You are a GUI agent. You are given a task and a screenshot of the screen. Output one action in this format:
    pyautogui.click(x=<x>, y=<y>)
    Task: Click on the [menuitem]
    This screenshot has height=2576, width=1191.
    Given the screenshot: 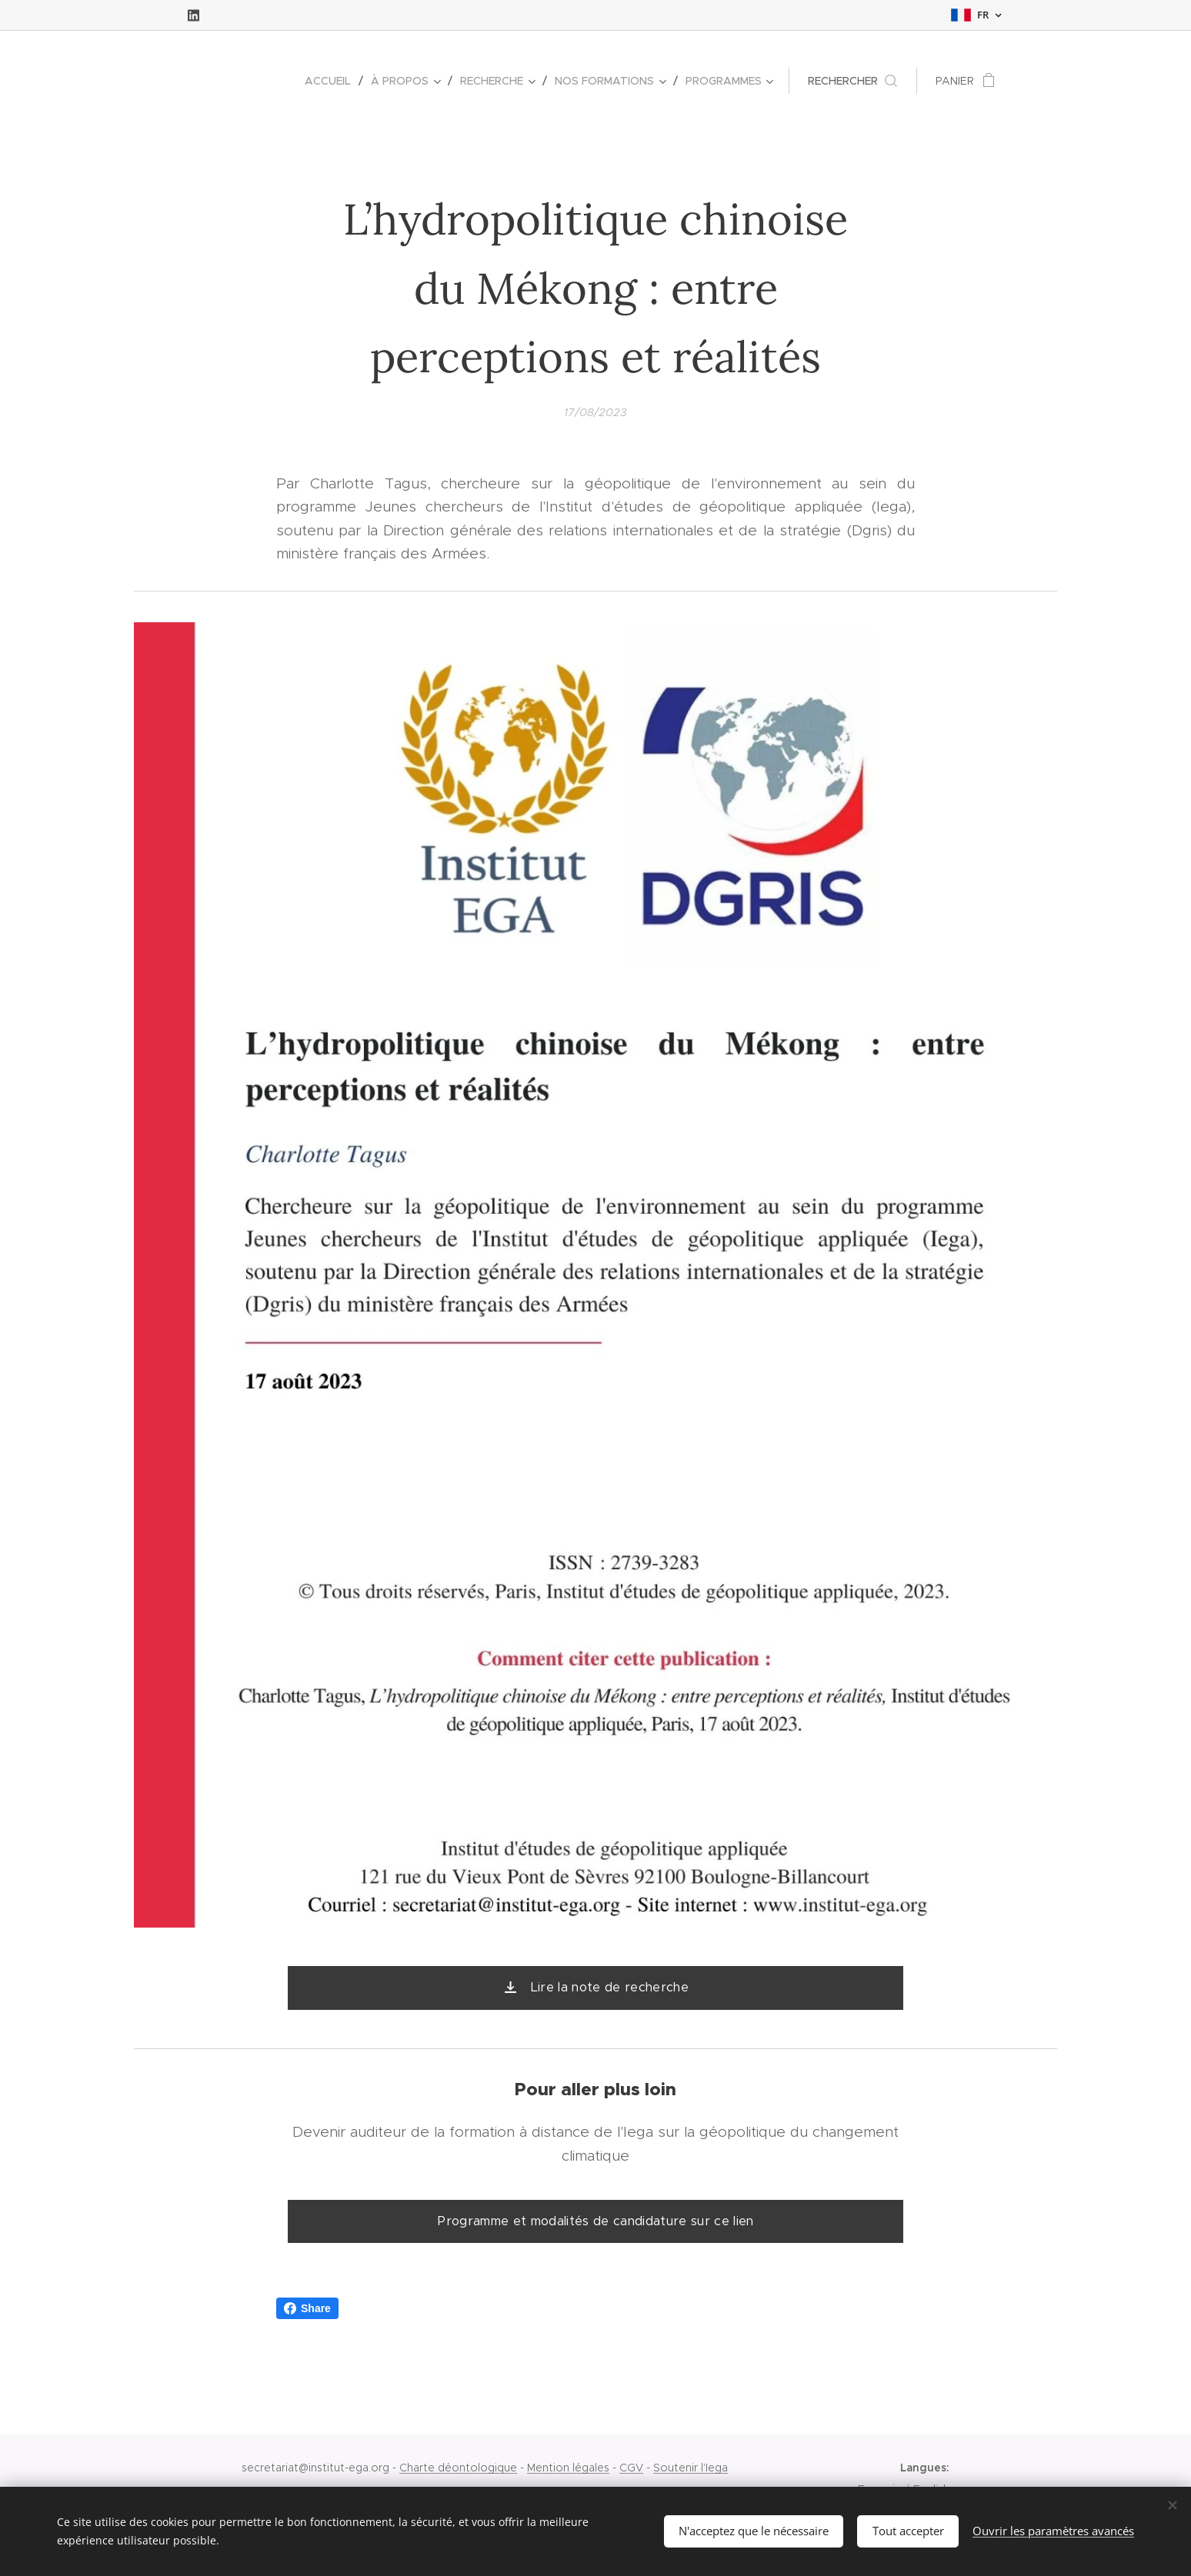 What is the action you would take?
    pyautogui.click(x=332, y=81)
    